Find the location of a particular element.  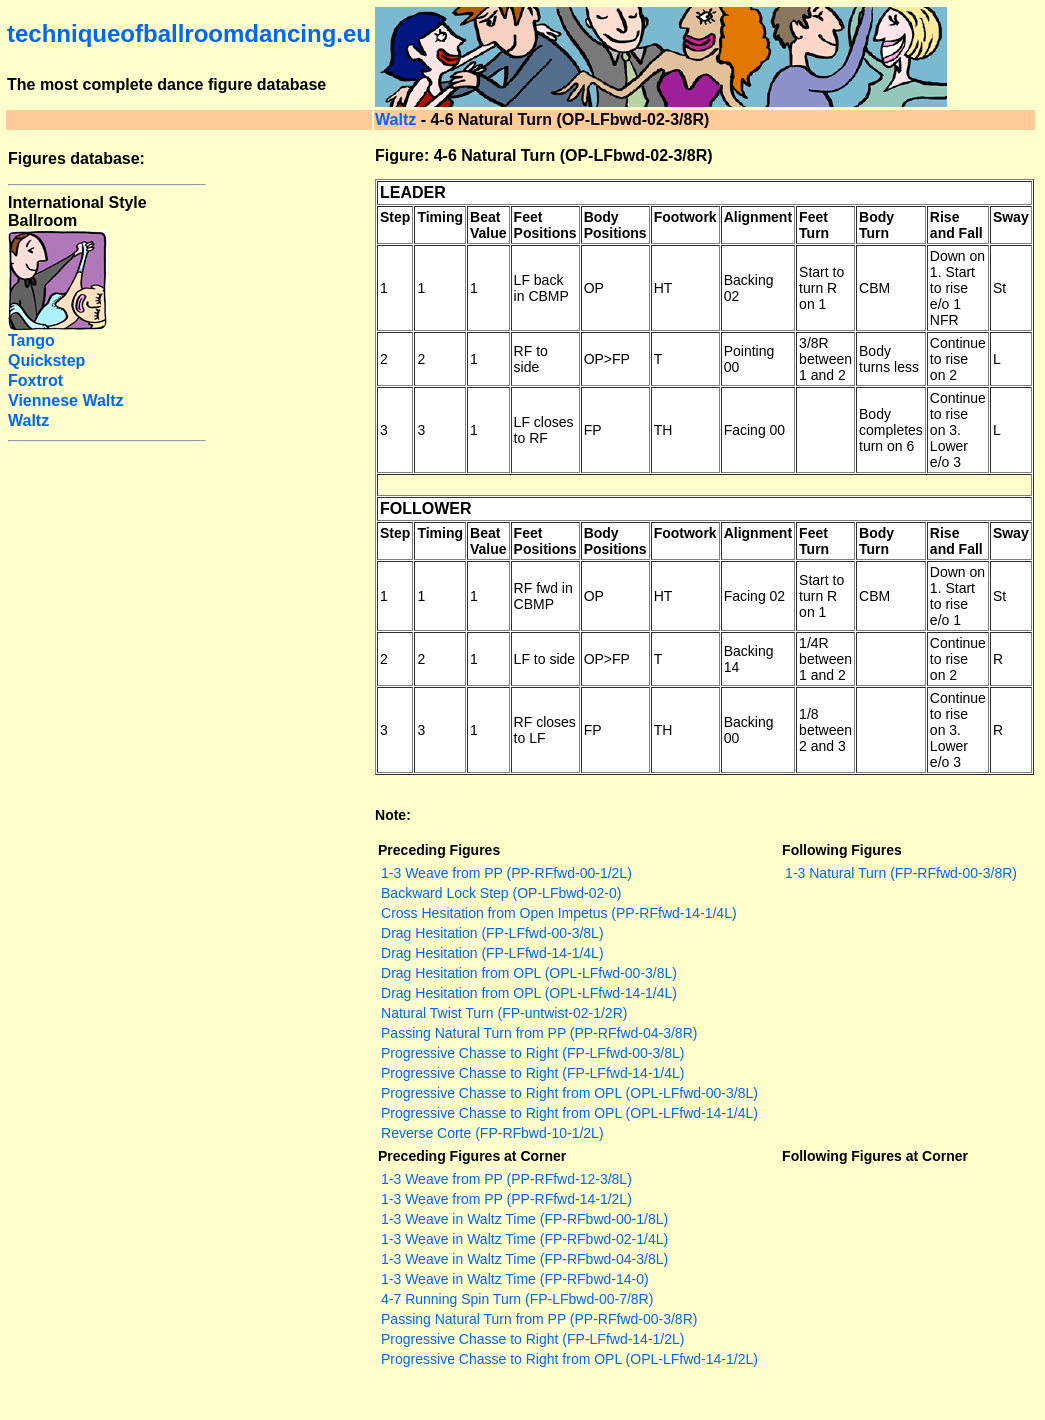

Drag Hesitation from OPL (OPL-LFfwd-00-3/8L) is located at coordinates (529, 973).